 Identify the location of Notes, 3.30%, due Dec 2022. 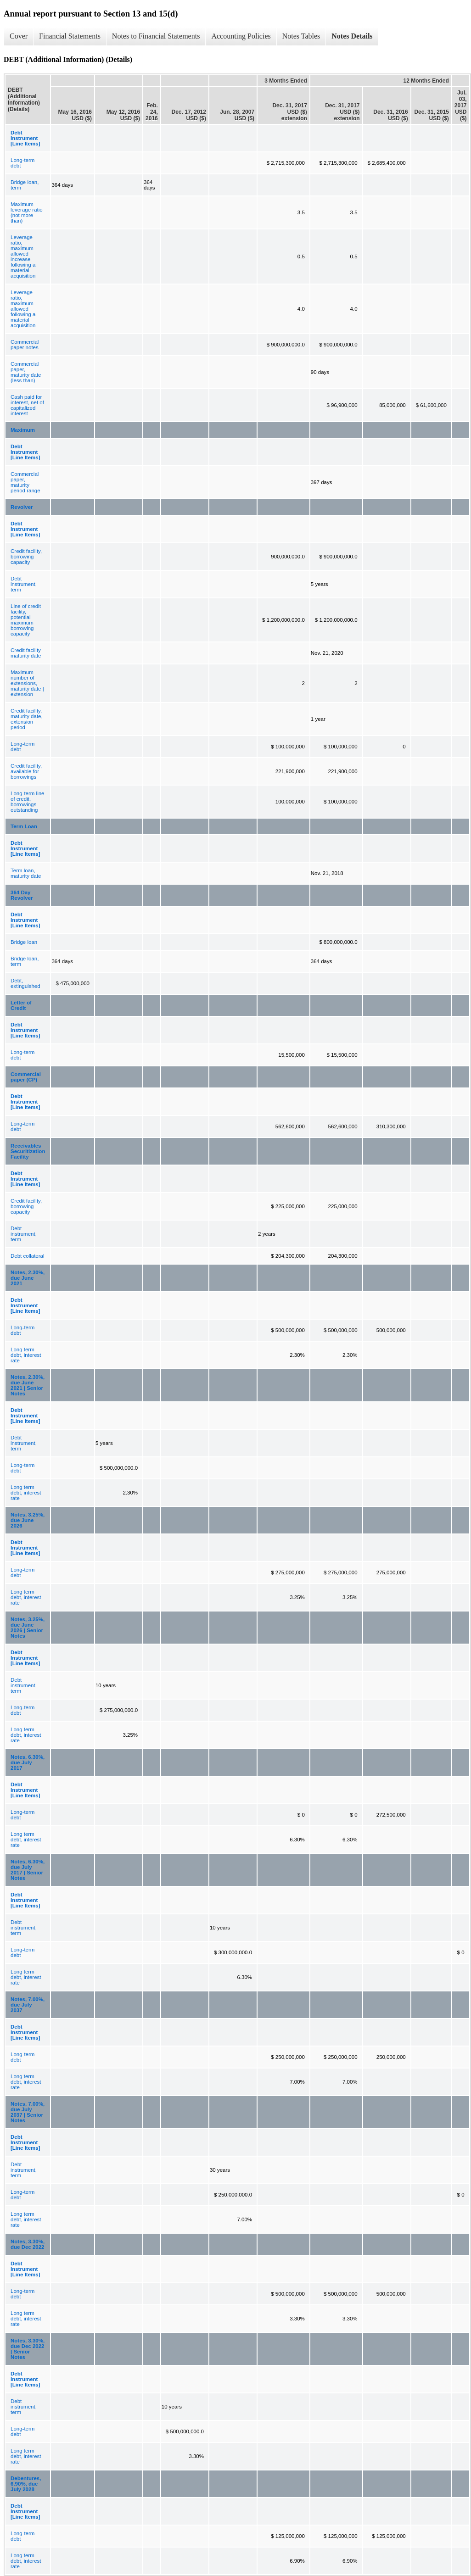
(28, 2244).